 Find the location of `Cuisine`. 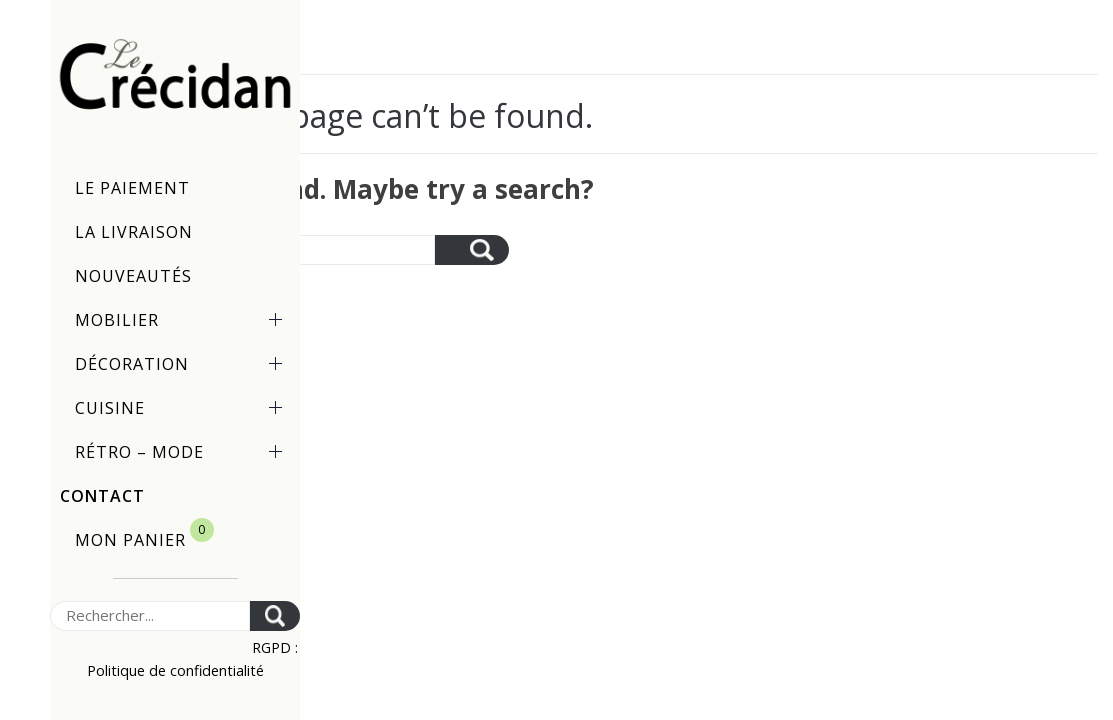

Cuisine is located at coordinates (182, 408).